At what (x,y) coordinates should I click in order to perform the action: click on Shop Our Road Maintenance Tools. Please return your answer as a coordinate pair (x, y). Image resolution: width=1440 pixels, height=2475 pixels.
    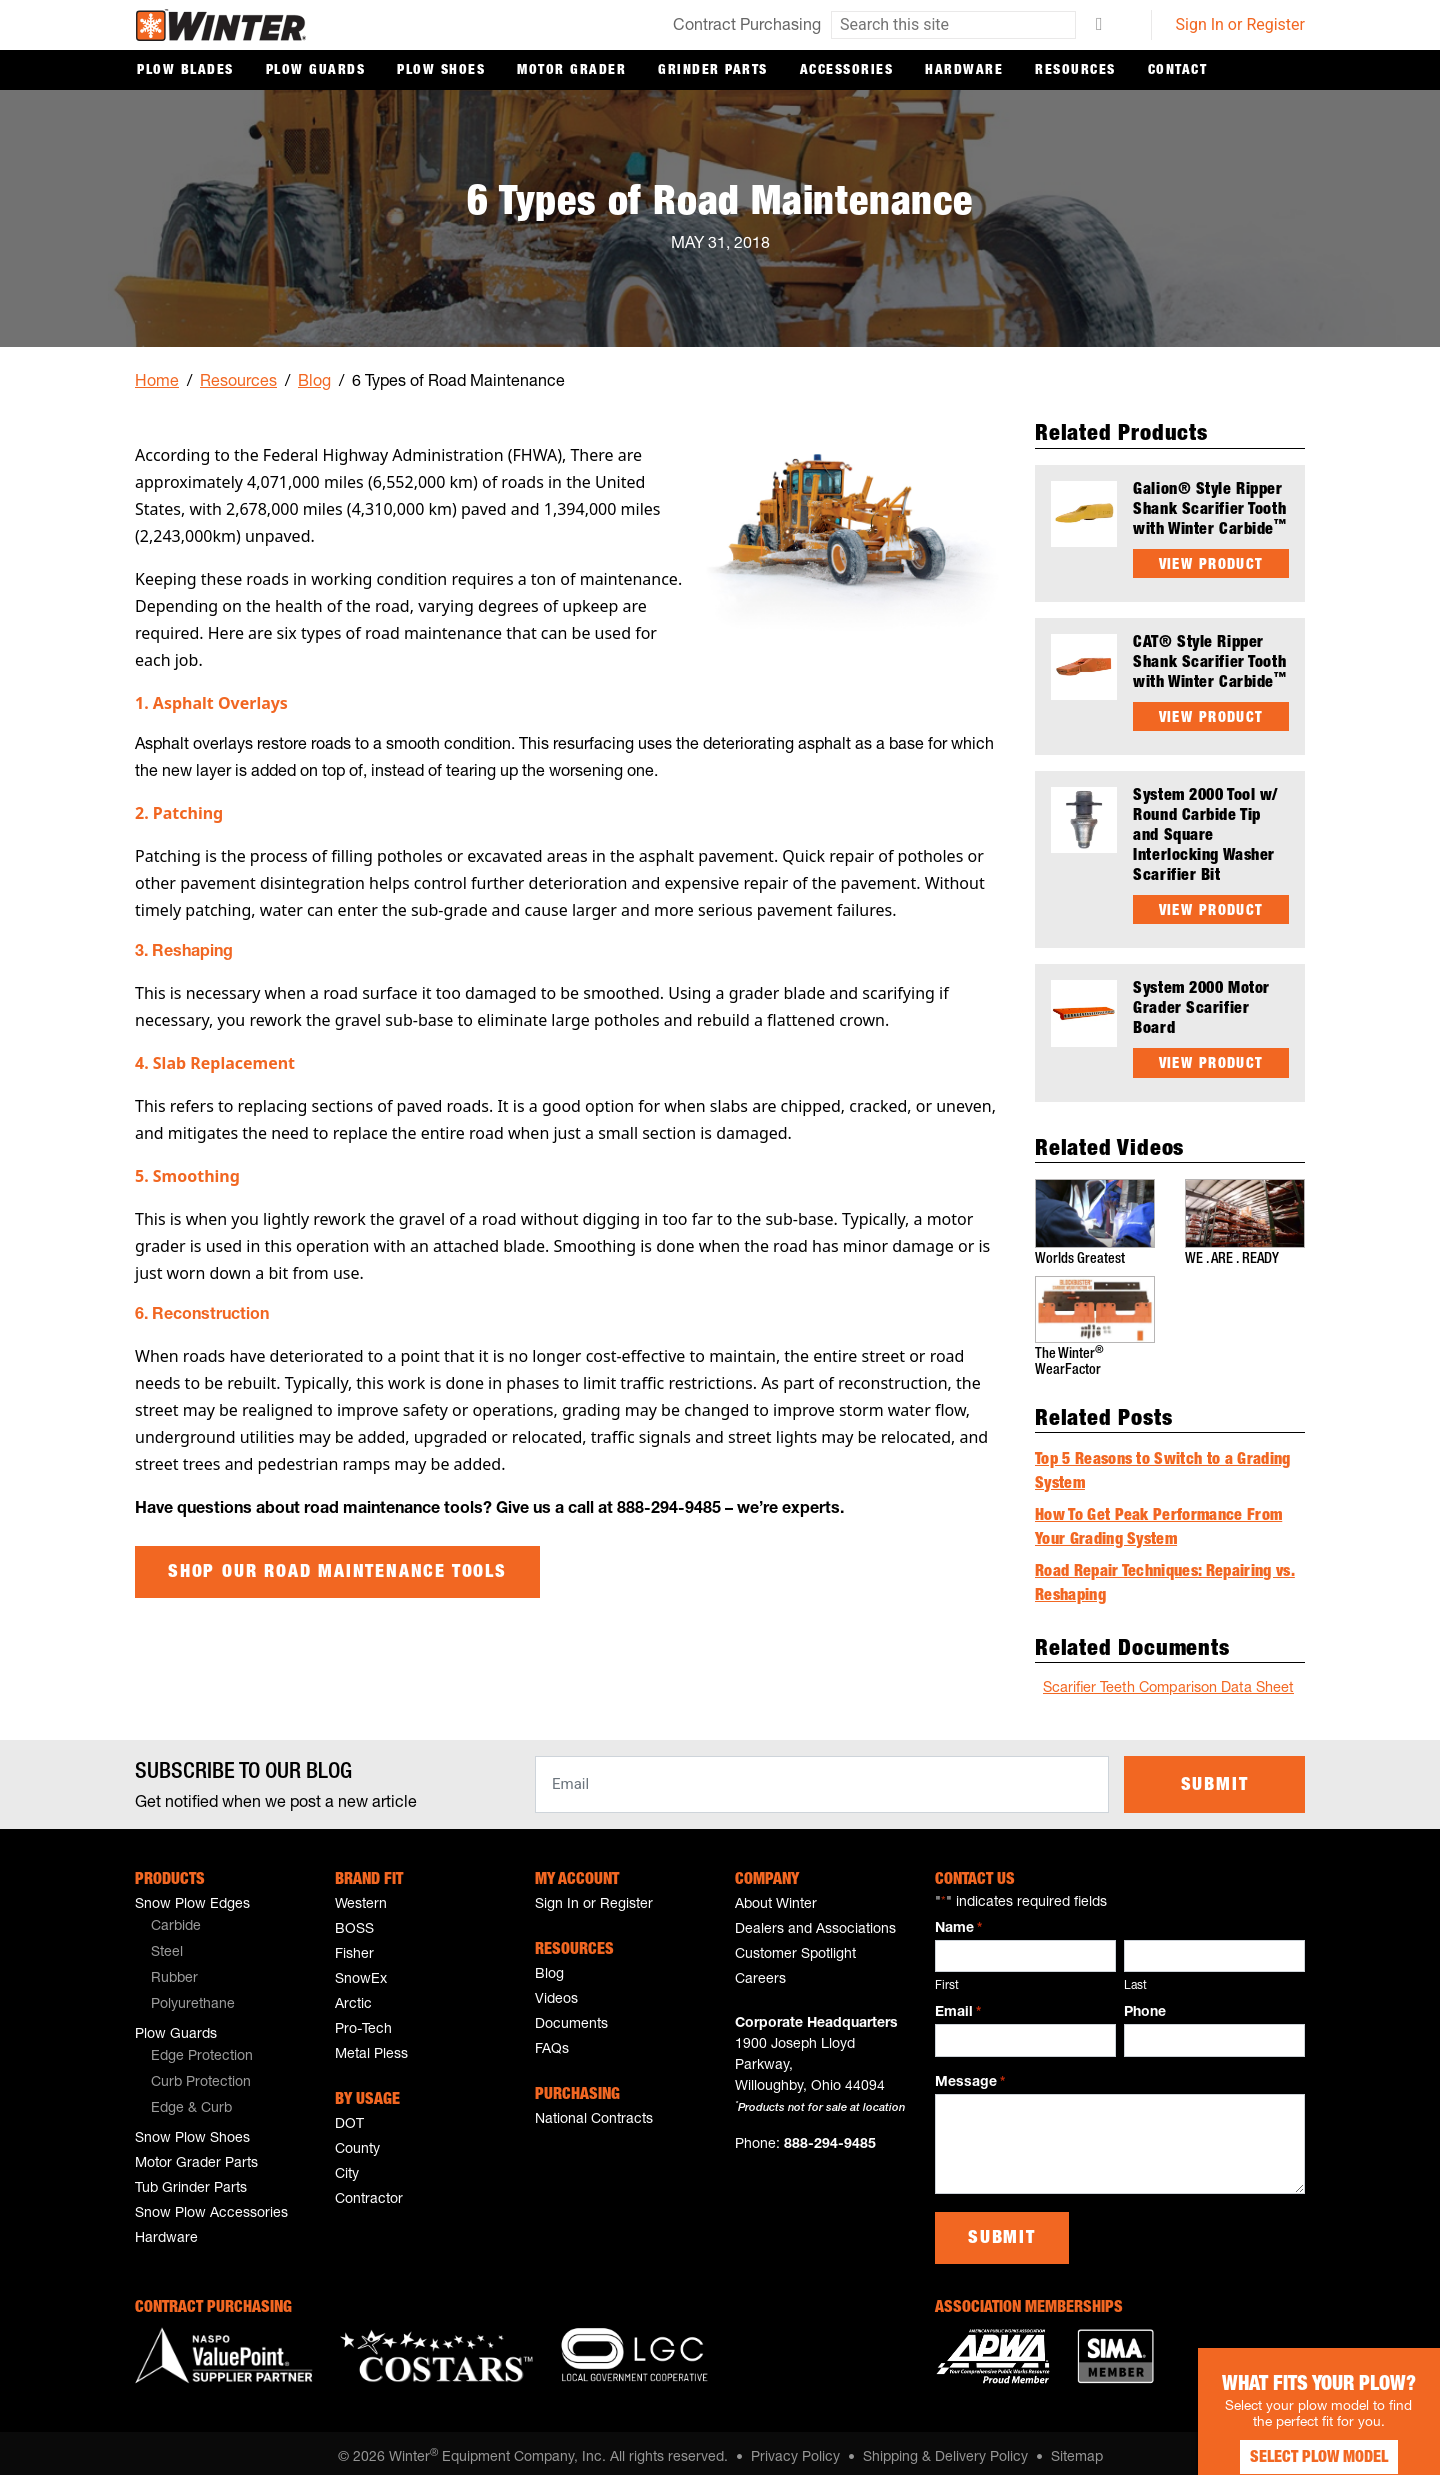
    Looking at the image, I should click on (337, 1572).